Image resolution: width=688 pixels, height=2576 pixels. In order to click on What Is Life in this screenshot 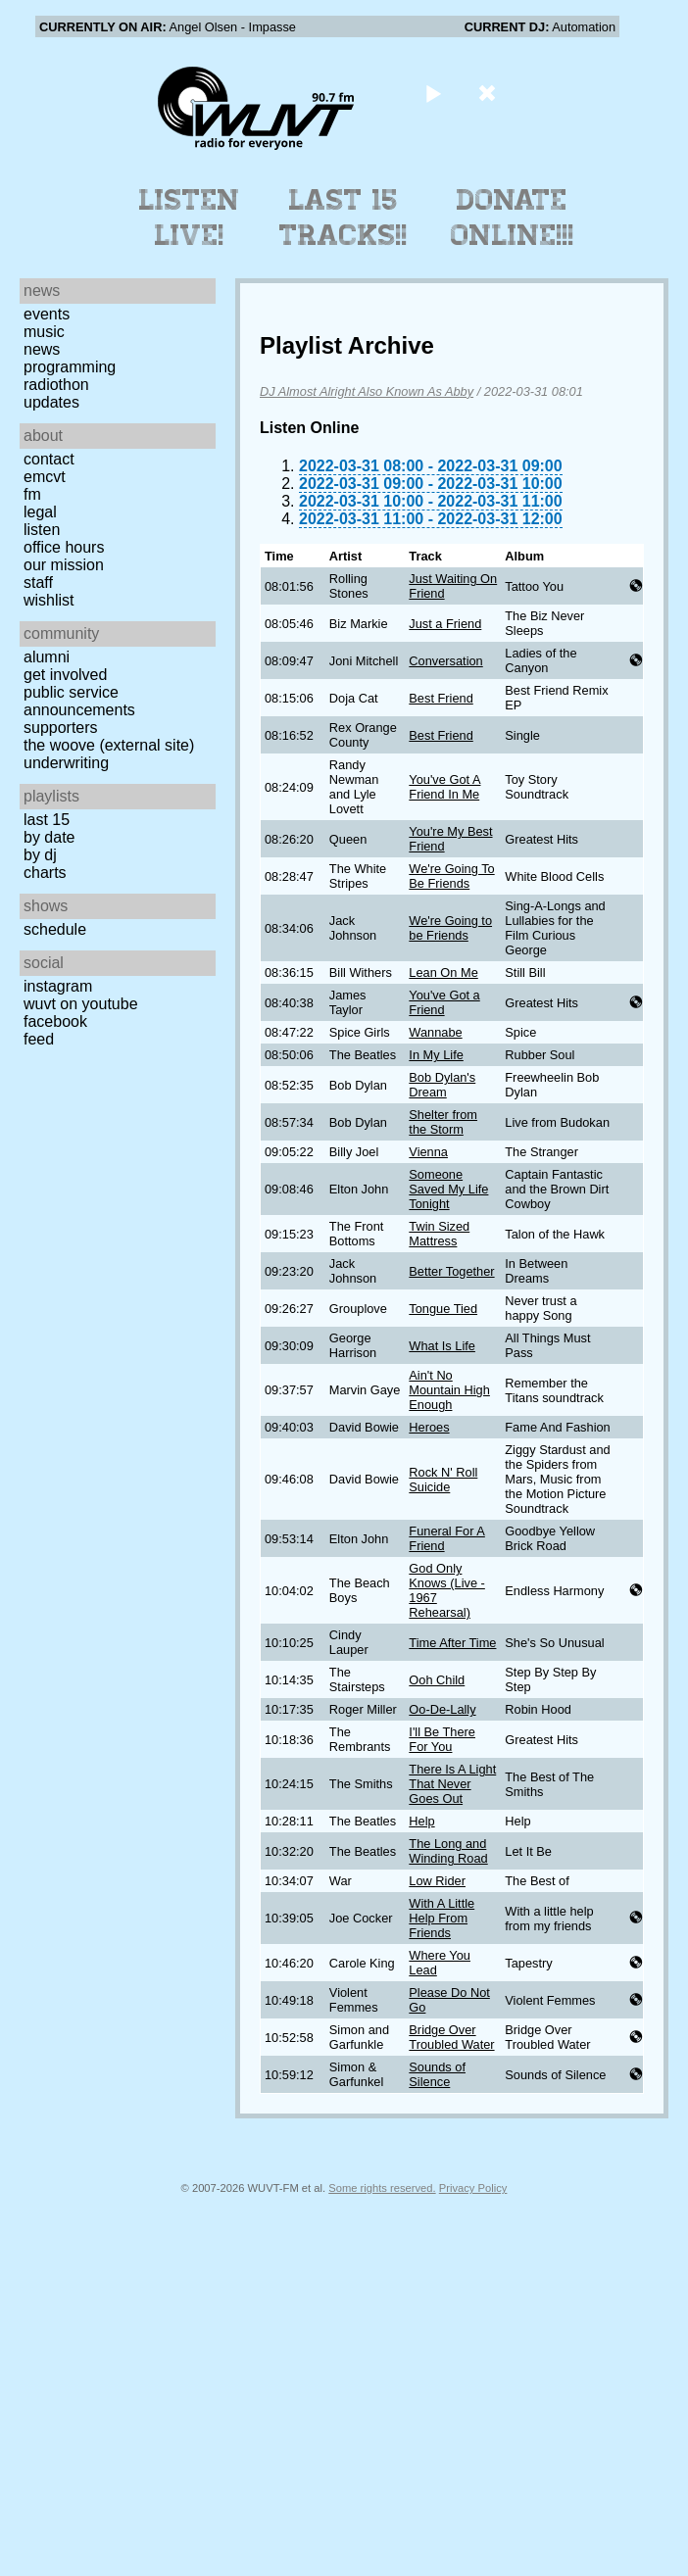, I will do `click(442, 1345)`.